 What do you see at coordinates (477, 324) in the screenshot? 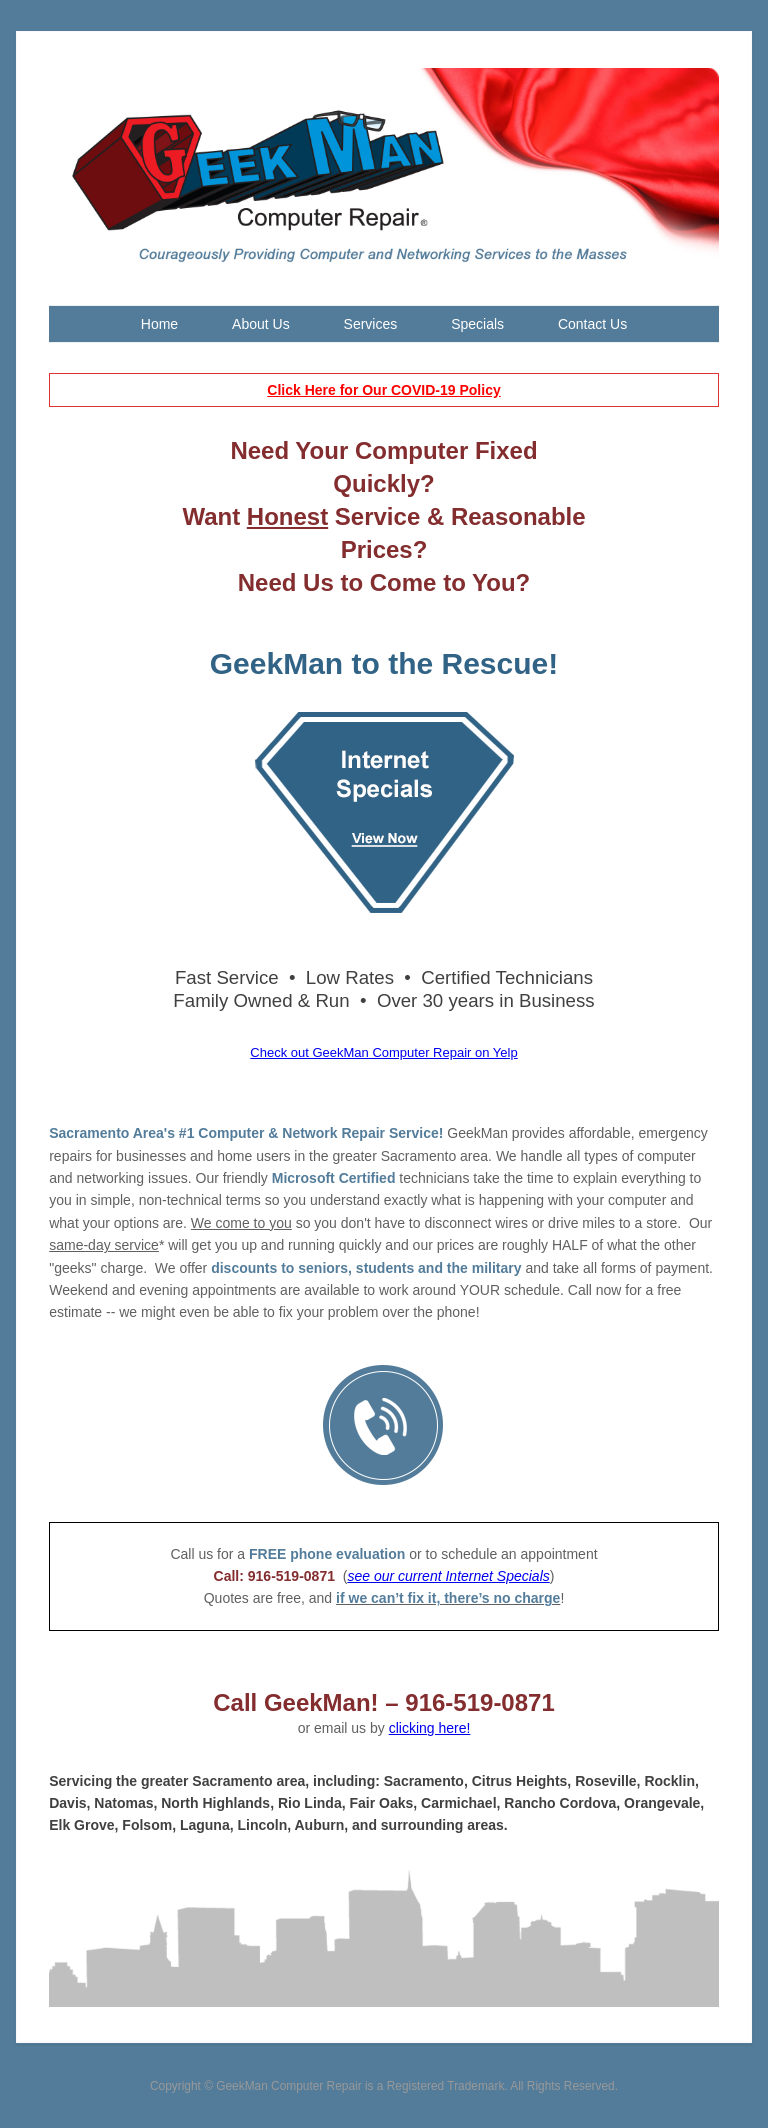
I see `Specials` at bounding box center [477, 324].